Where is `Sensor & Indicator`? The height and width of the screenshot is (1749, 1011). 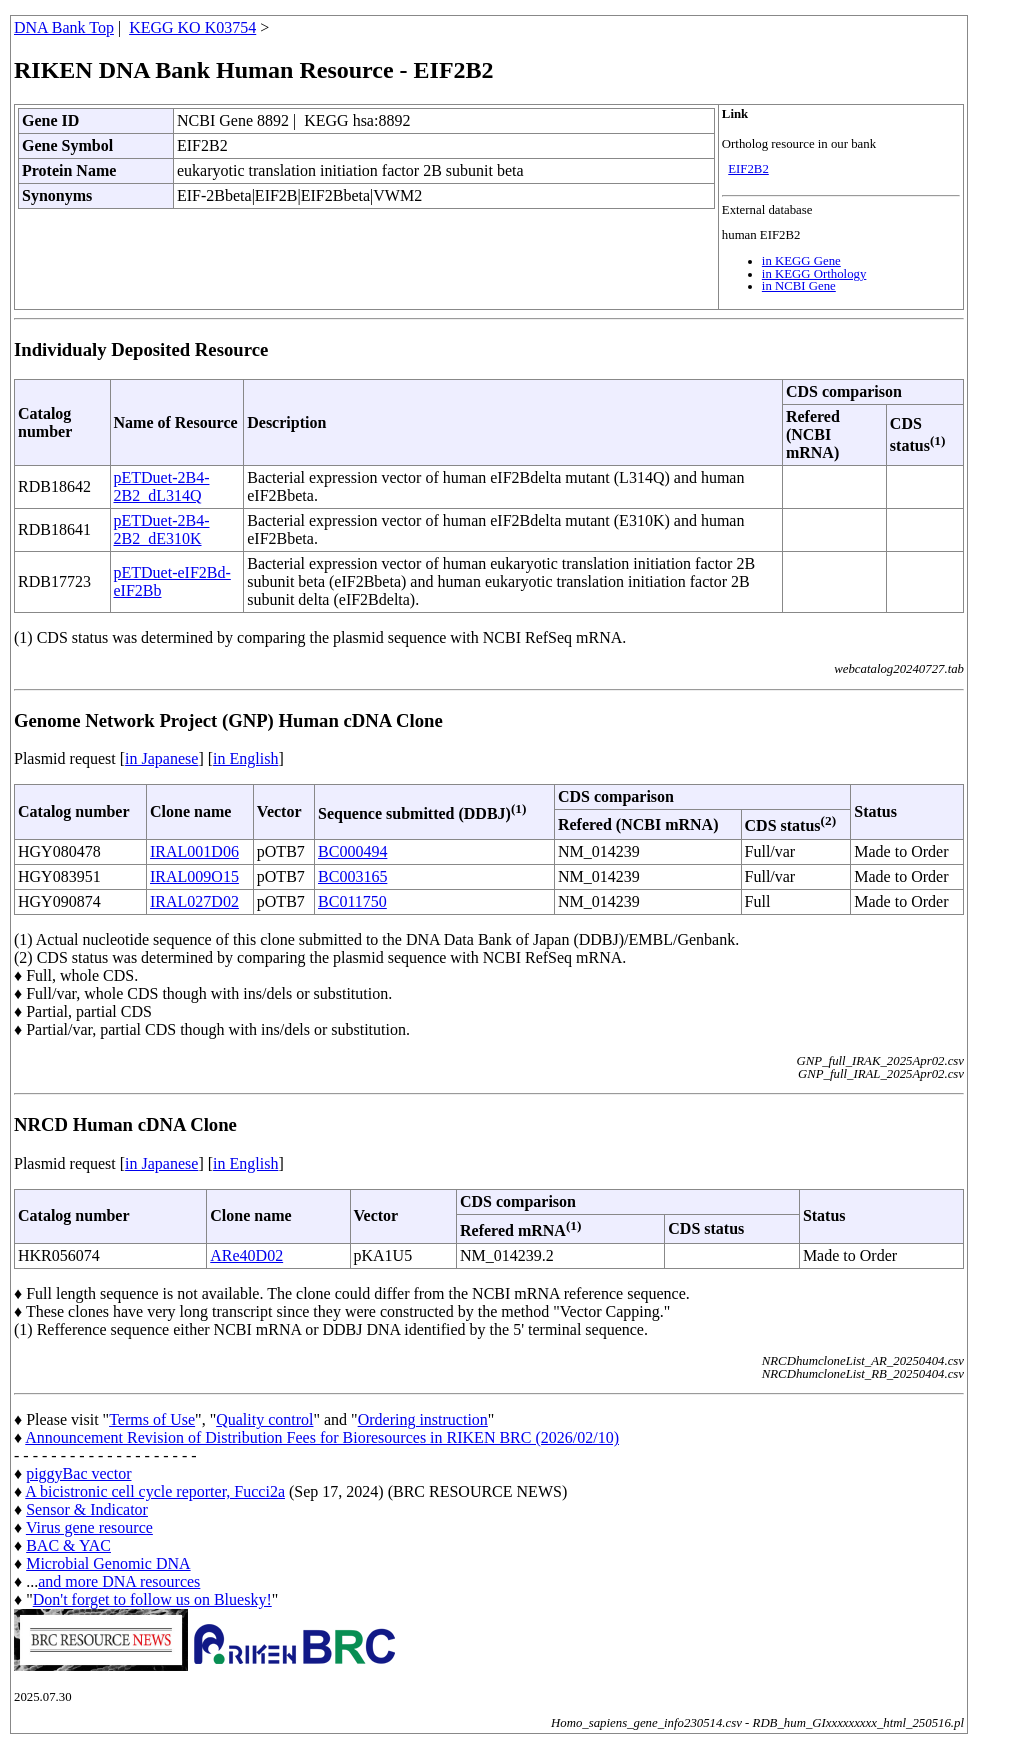
Sensor & Indicator is located at coordinates (87, 1509).